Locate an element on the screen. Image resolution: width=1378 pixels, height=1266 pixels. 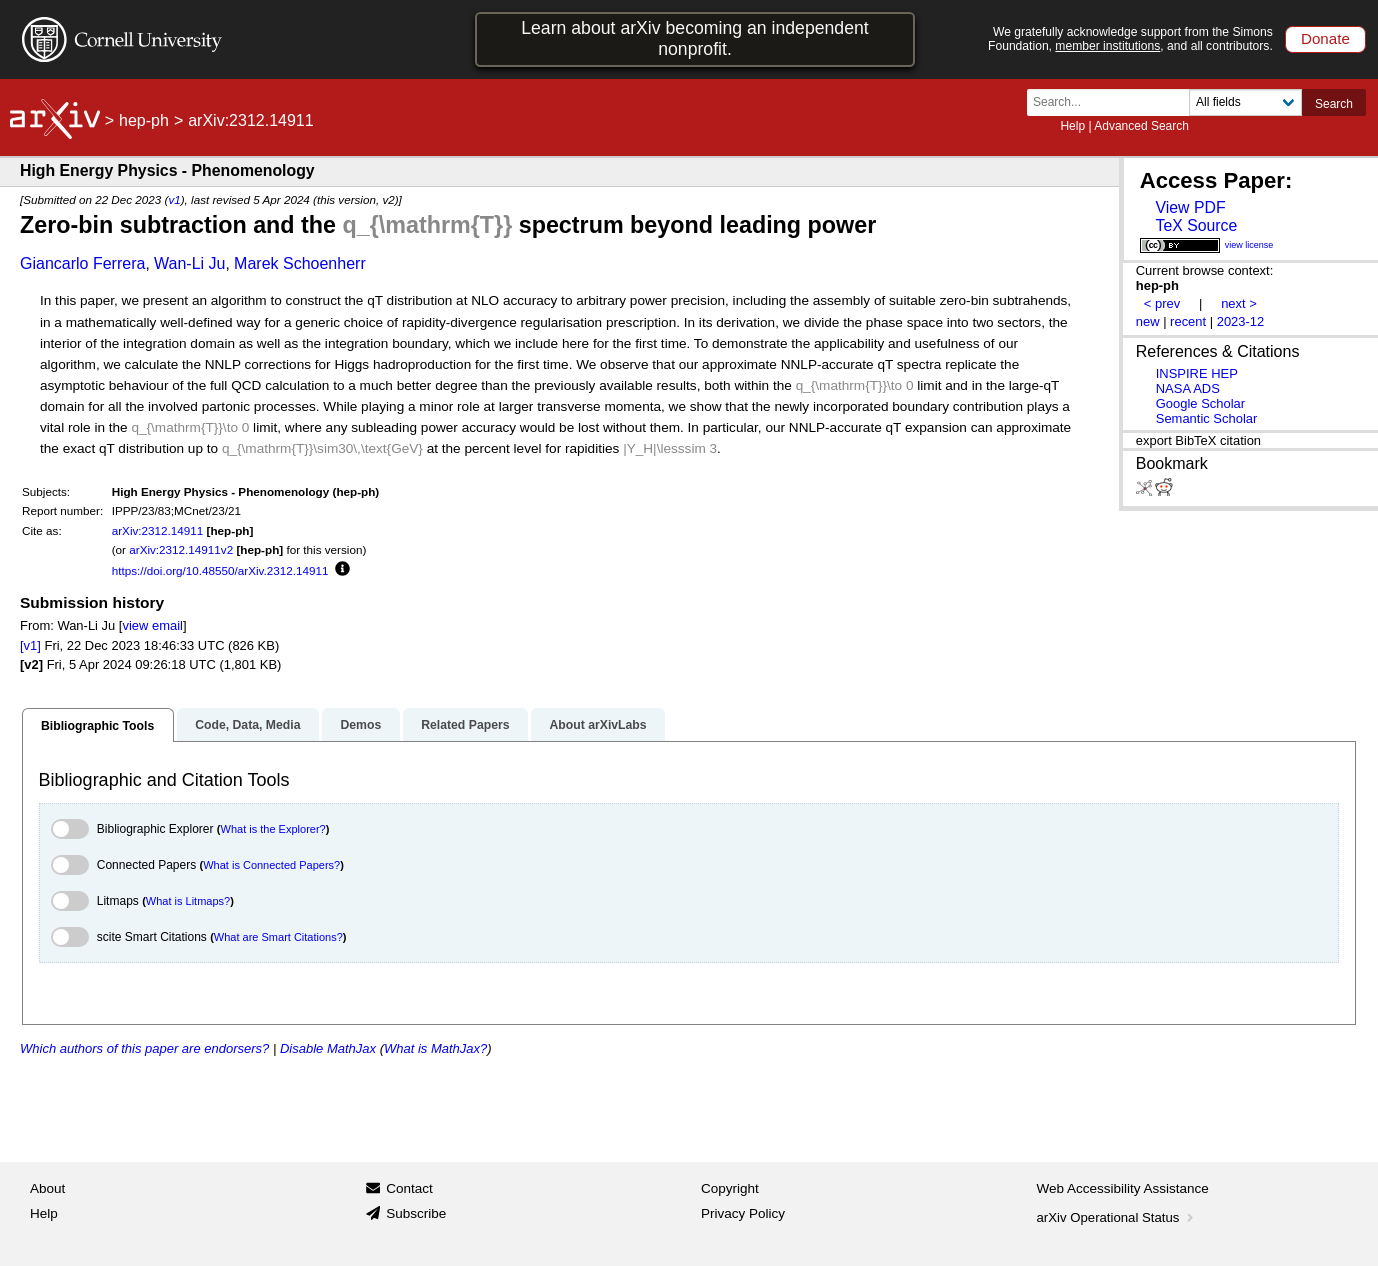
Help is located at coordinates (1072, 126).